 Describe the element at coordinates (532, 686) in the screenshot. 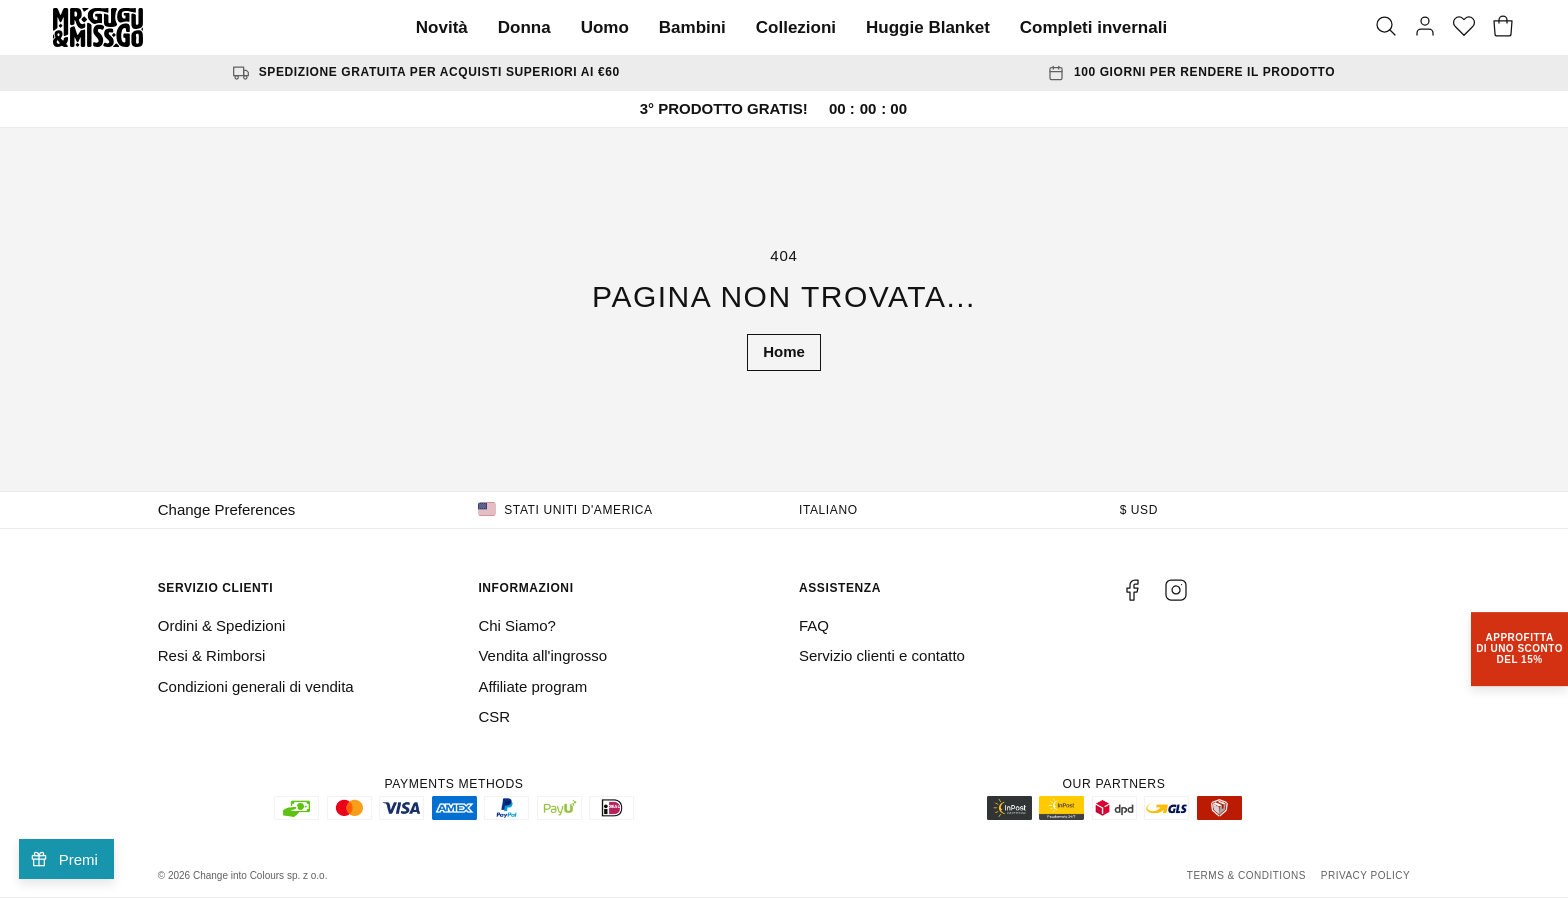

I see `Affiliate program` at that location.